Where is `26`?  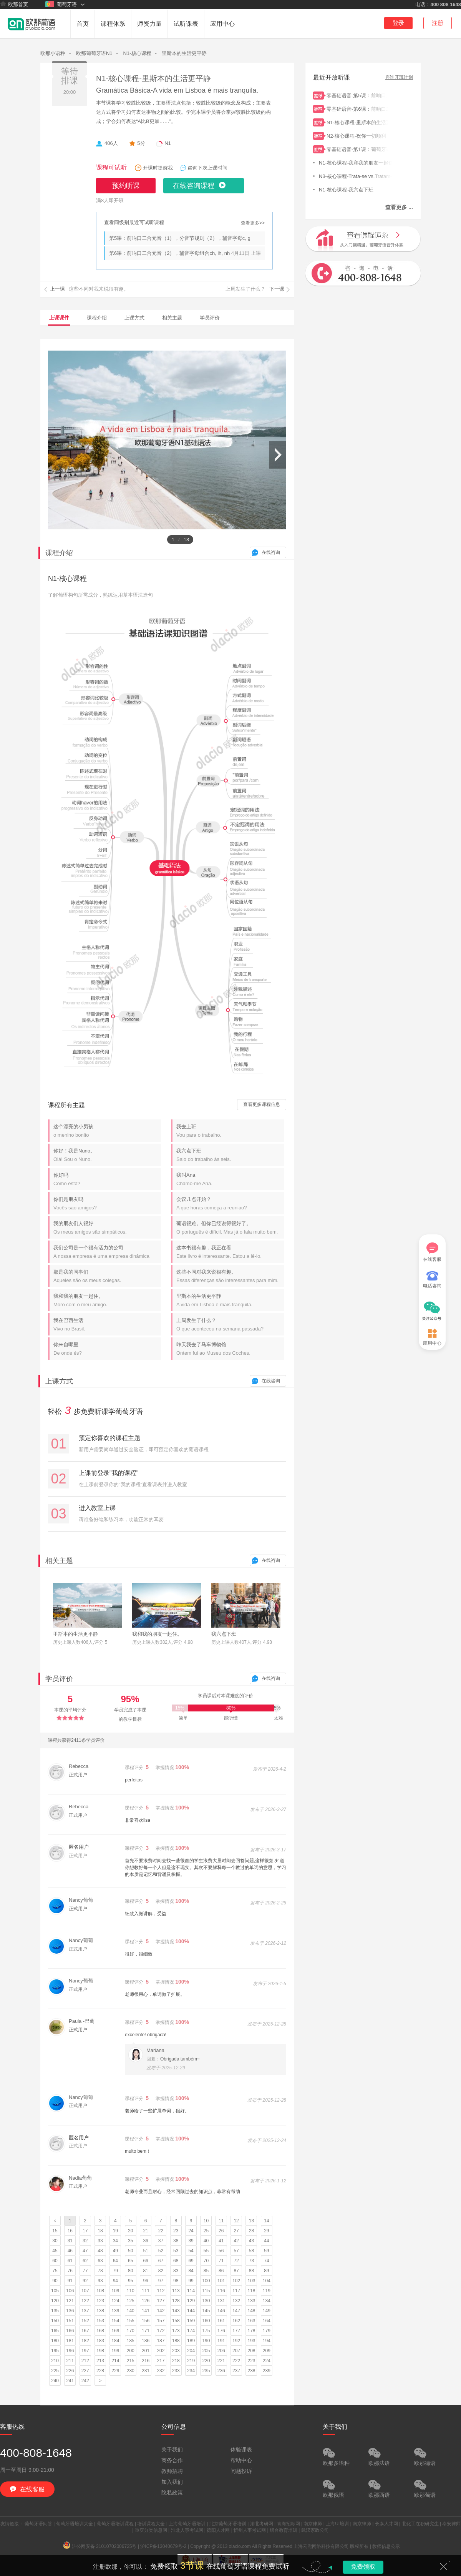 26 is located at coordinates (221, 2230).